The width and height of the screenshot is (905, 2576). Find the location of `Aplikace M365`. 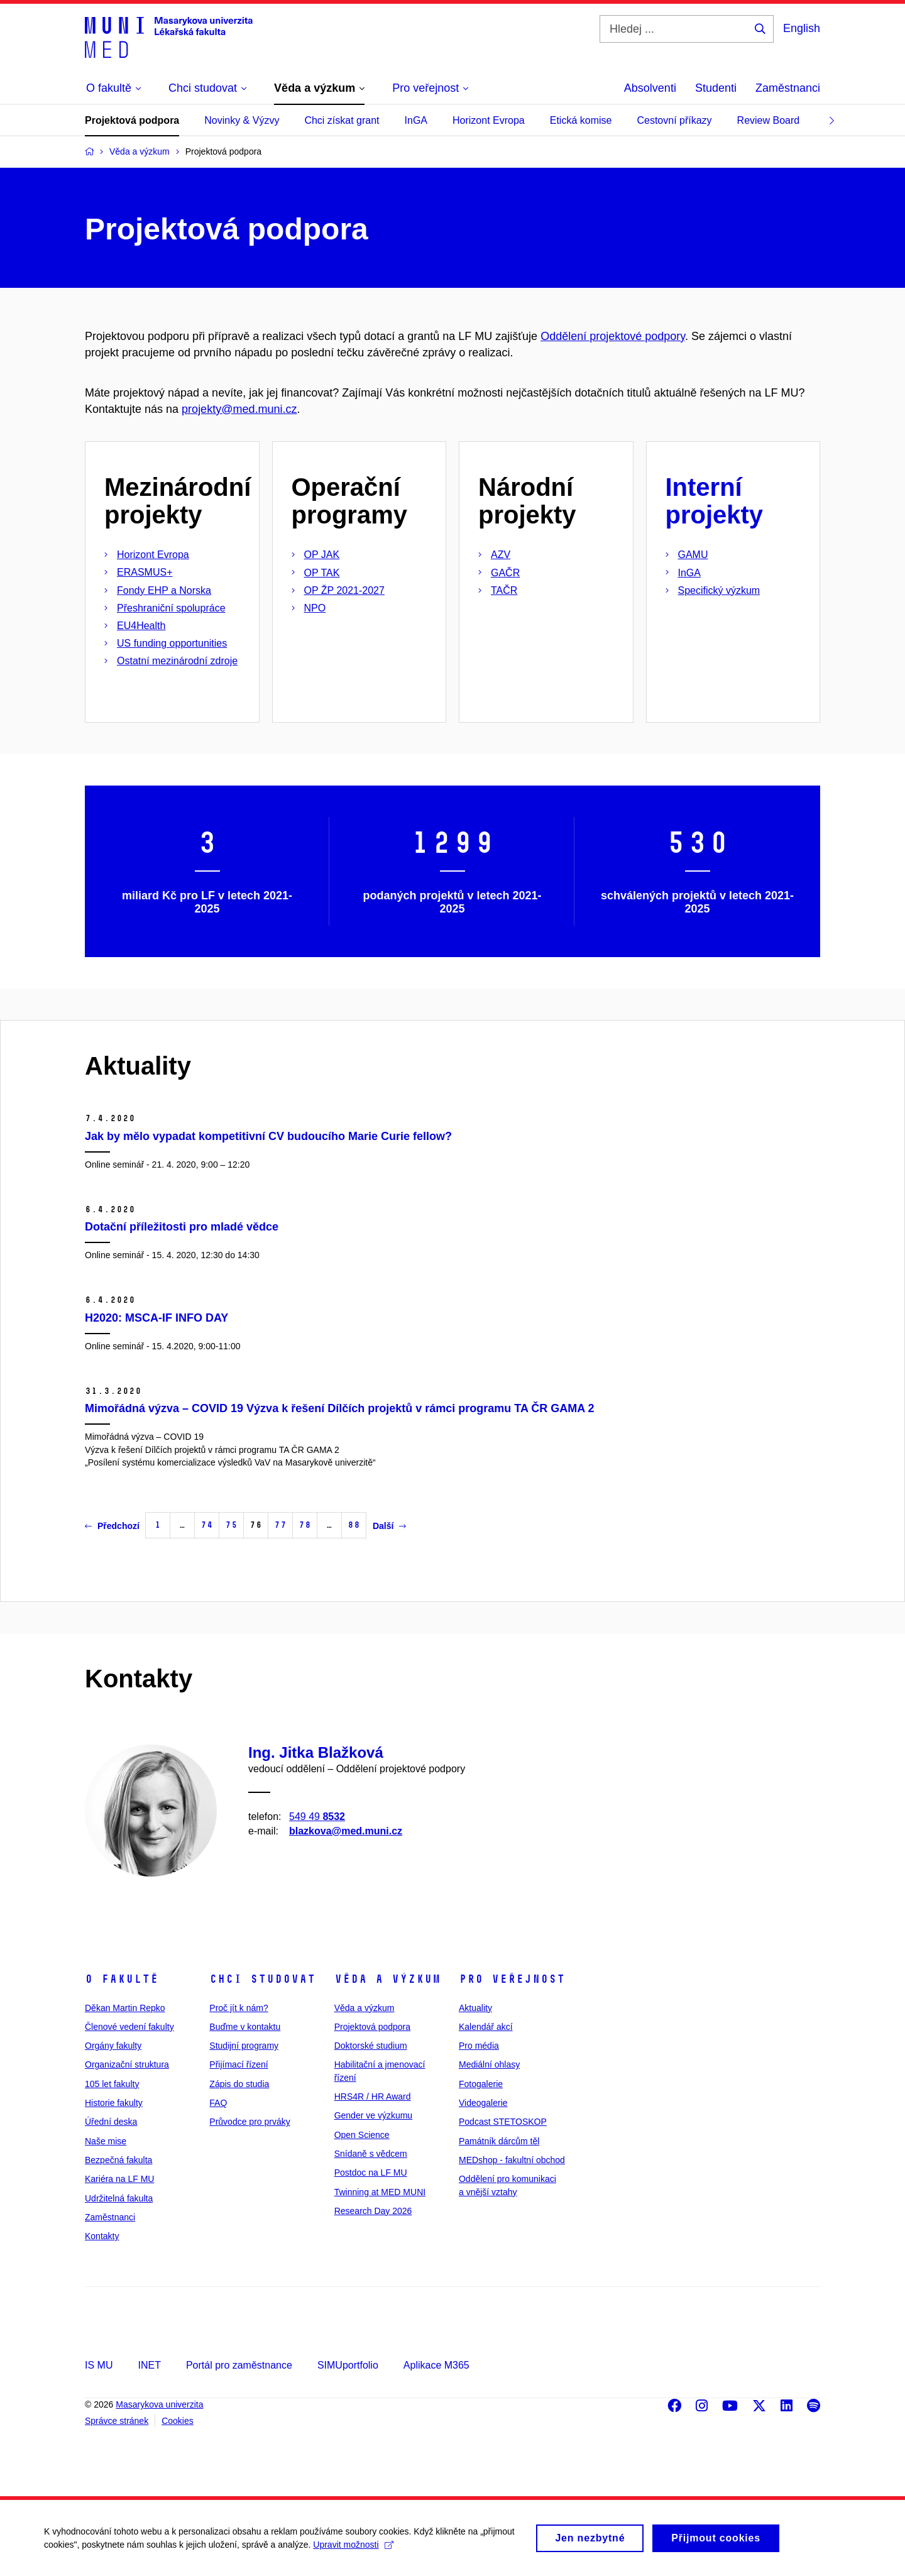

Aplikace M365 is located at coordinates (436, 2365).